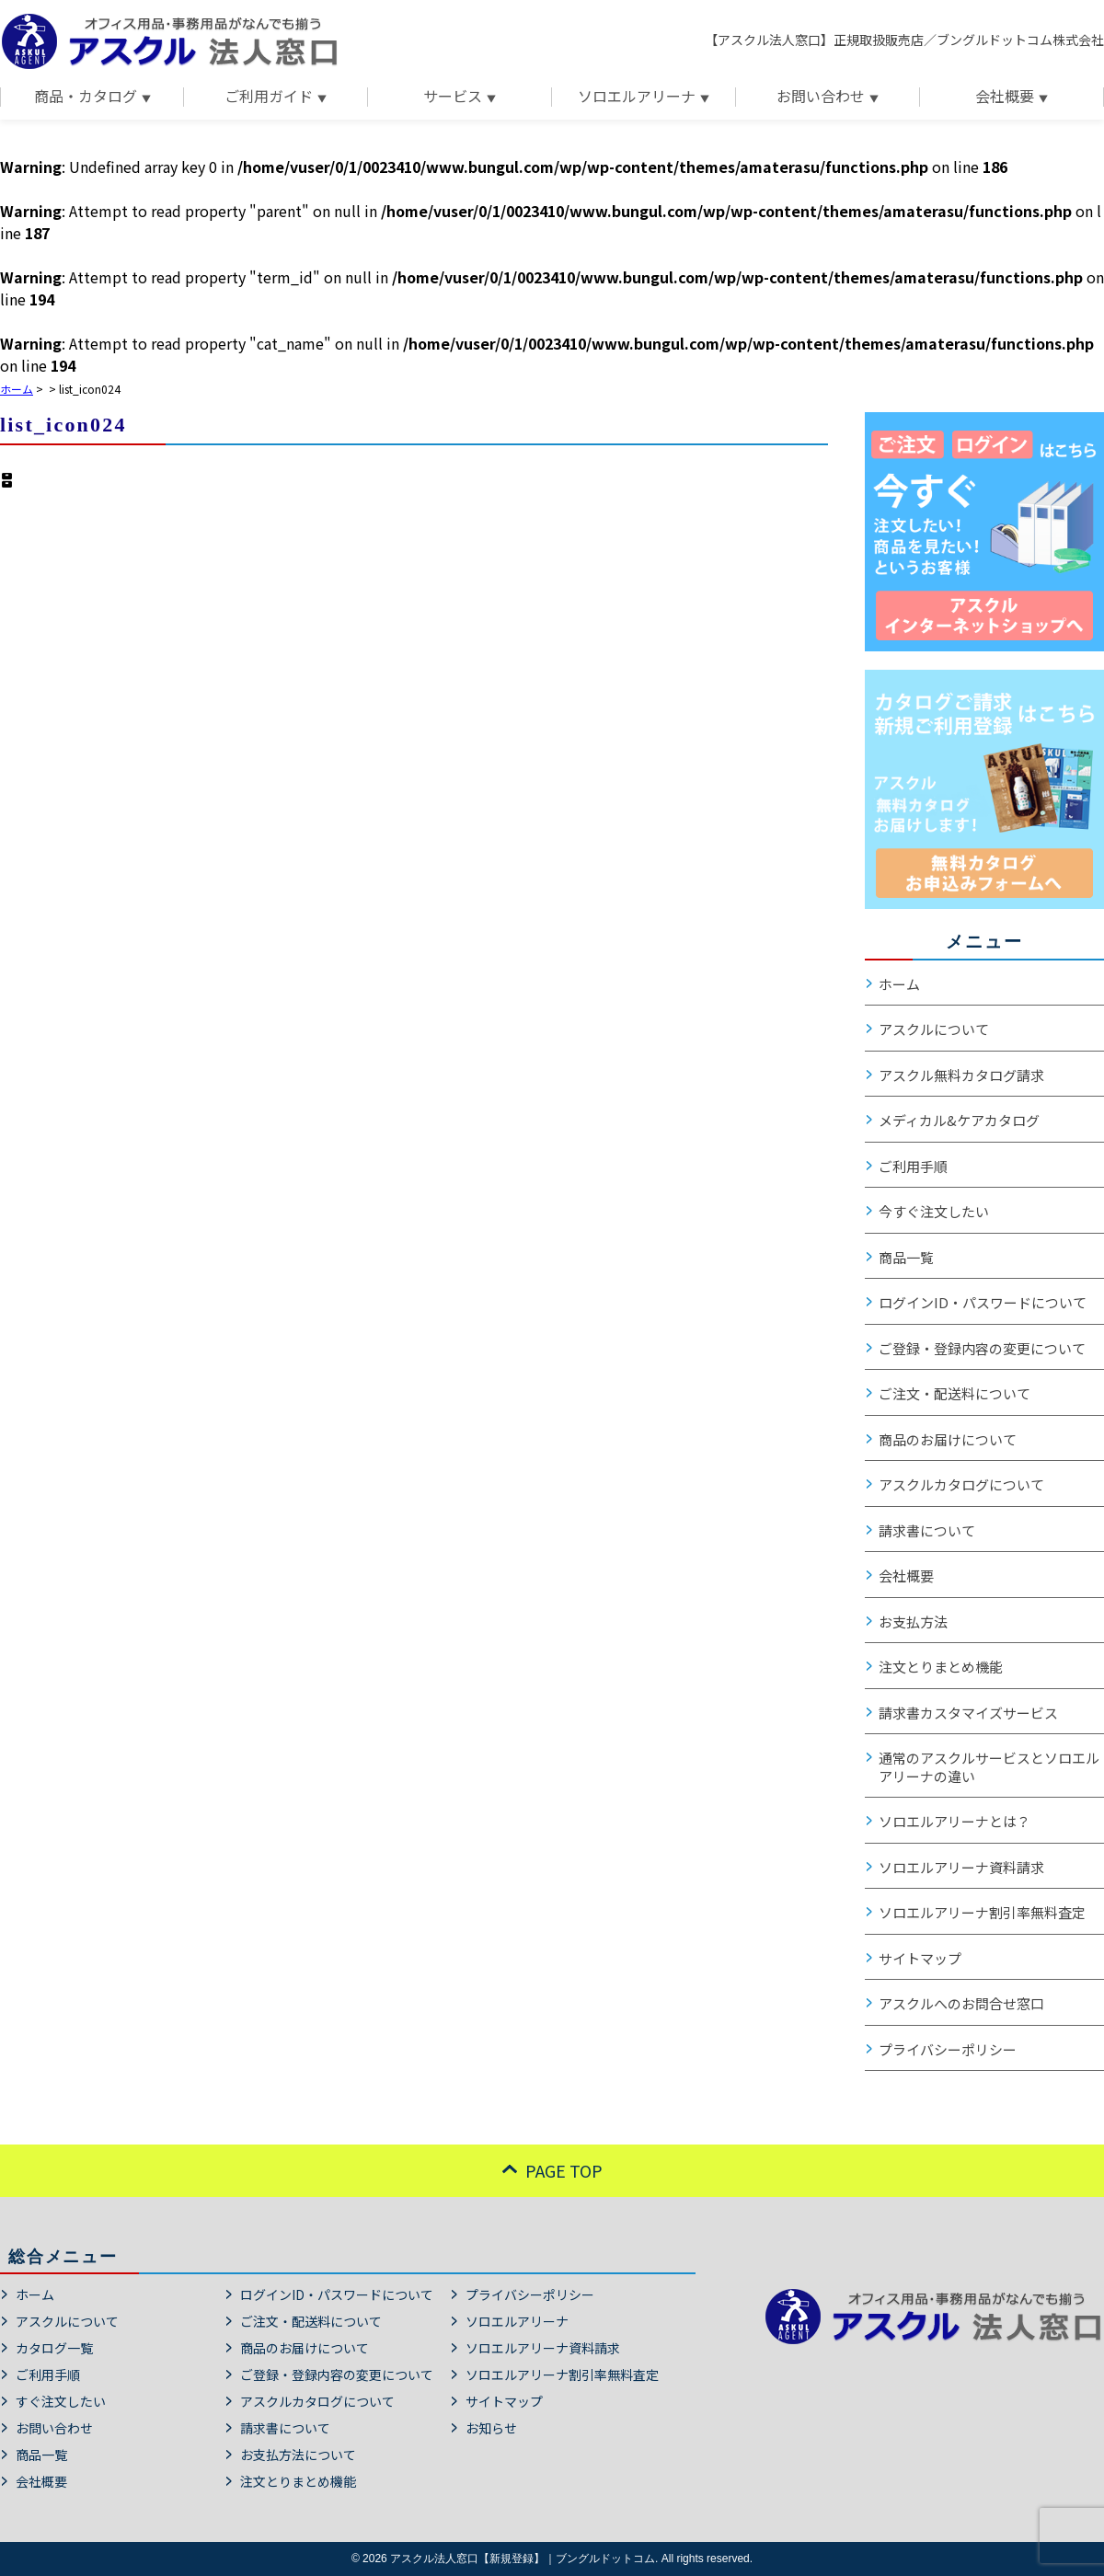  I want to click on 請求書について, so click(927, 1531).